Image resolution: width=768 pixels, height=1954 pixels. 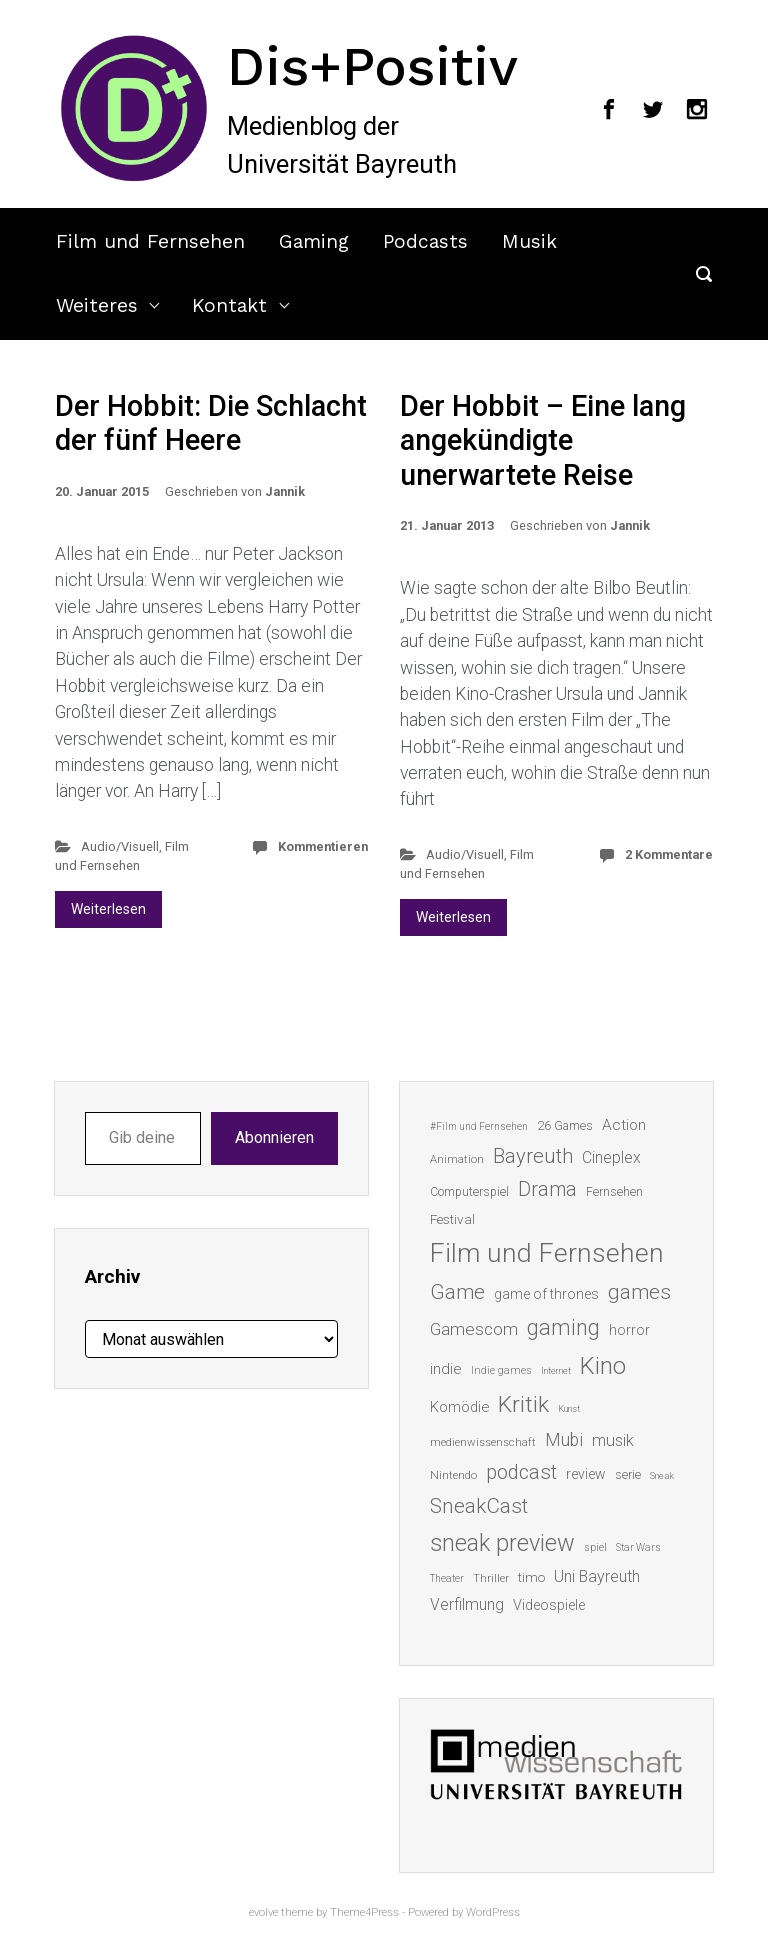 I want to click on Dis+Positiv, so click(x=372, y=66).